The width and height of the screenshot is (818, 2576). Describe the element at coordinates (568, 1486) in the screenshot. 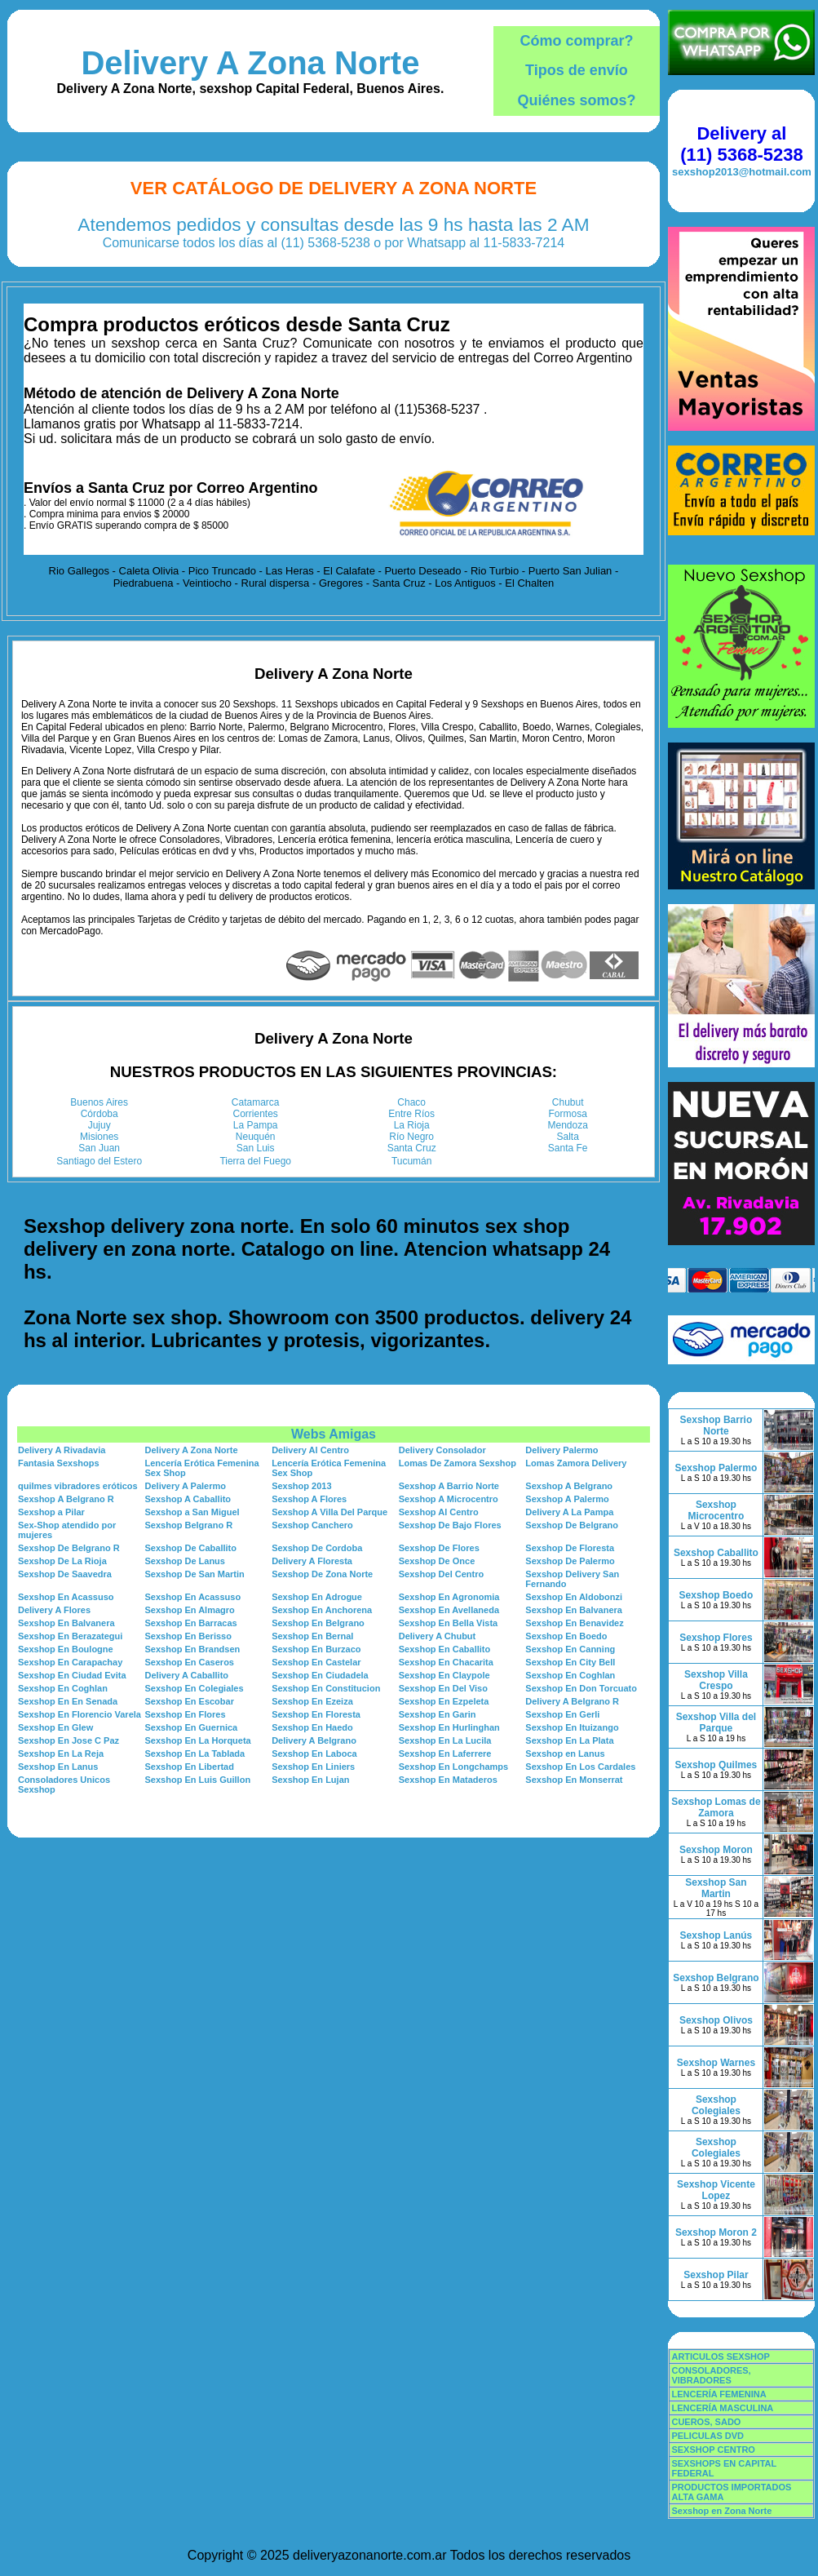

I see `Sexshop A Belgrano` at that location.